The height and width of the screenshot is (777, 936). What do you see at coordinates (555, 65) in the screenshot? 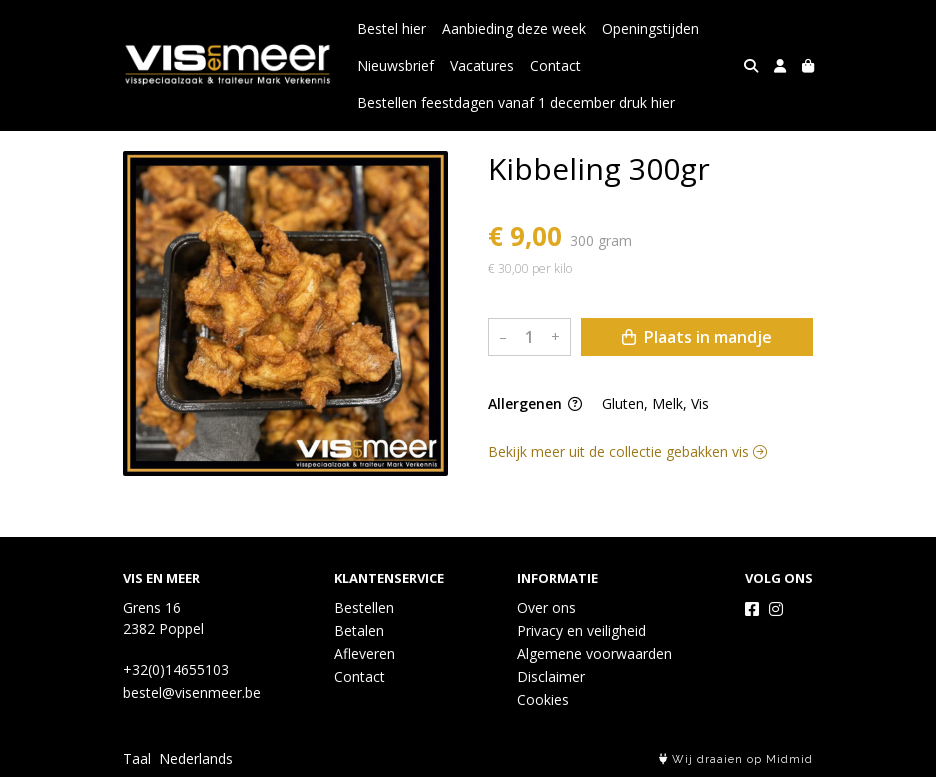
I see `Contact` at bounding box center [555, 65].